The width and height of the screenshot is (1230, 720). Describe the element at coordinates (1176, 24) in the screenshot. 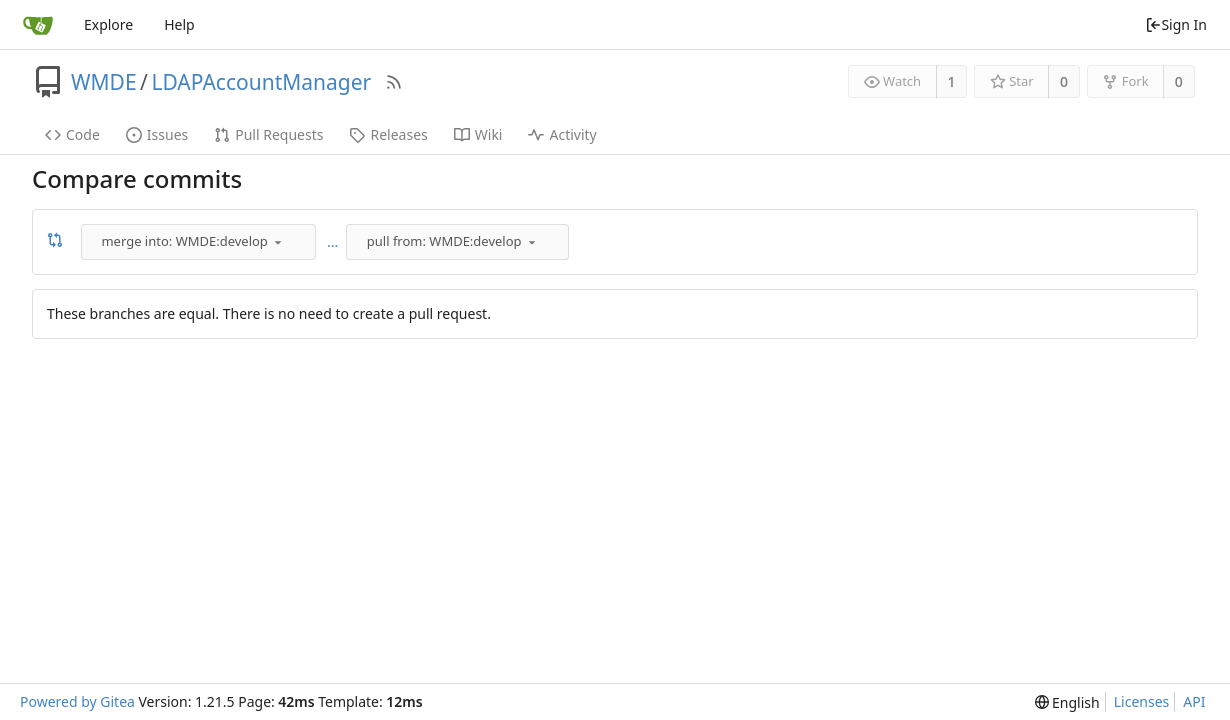

I see `Sign In` at that location.